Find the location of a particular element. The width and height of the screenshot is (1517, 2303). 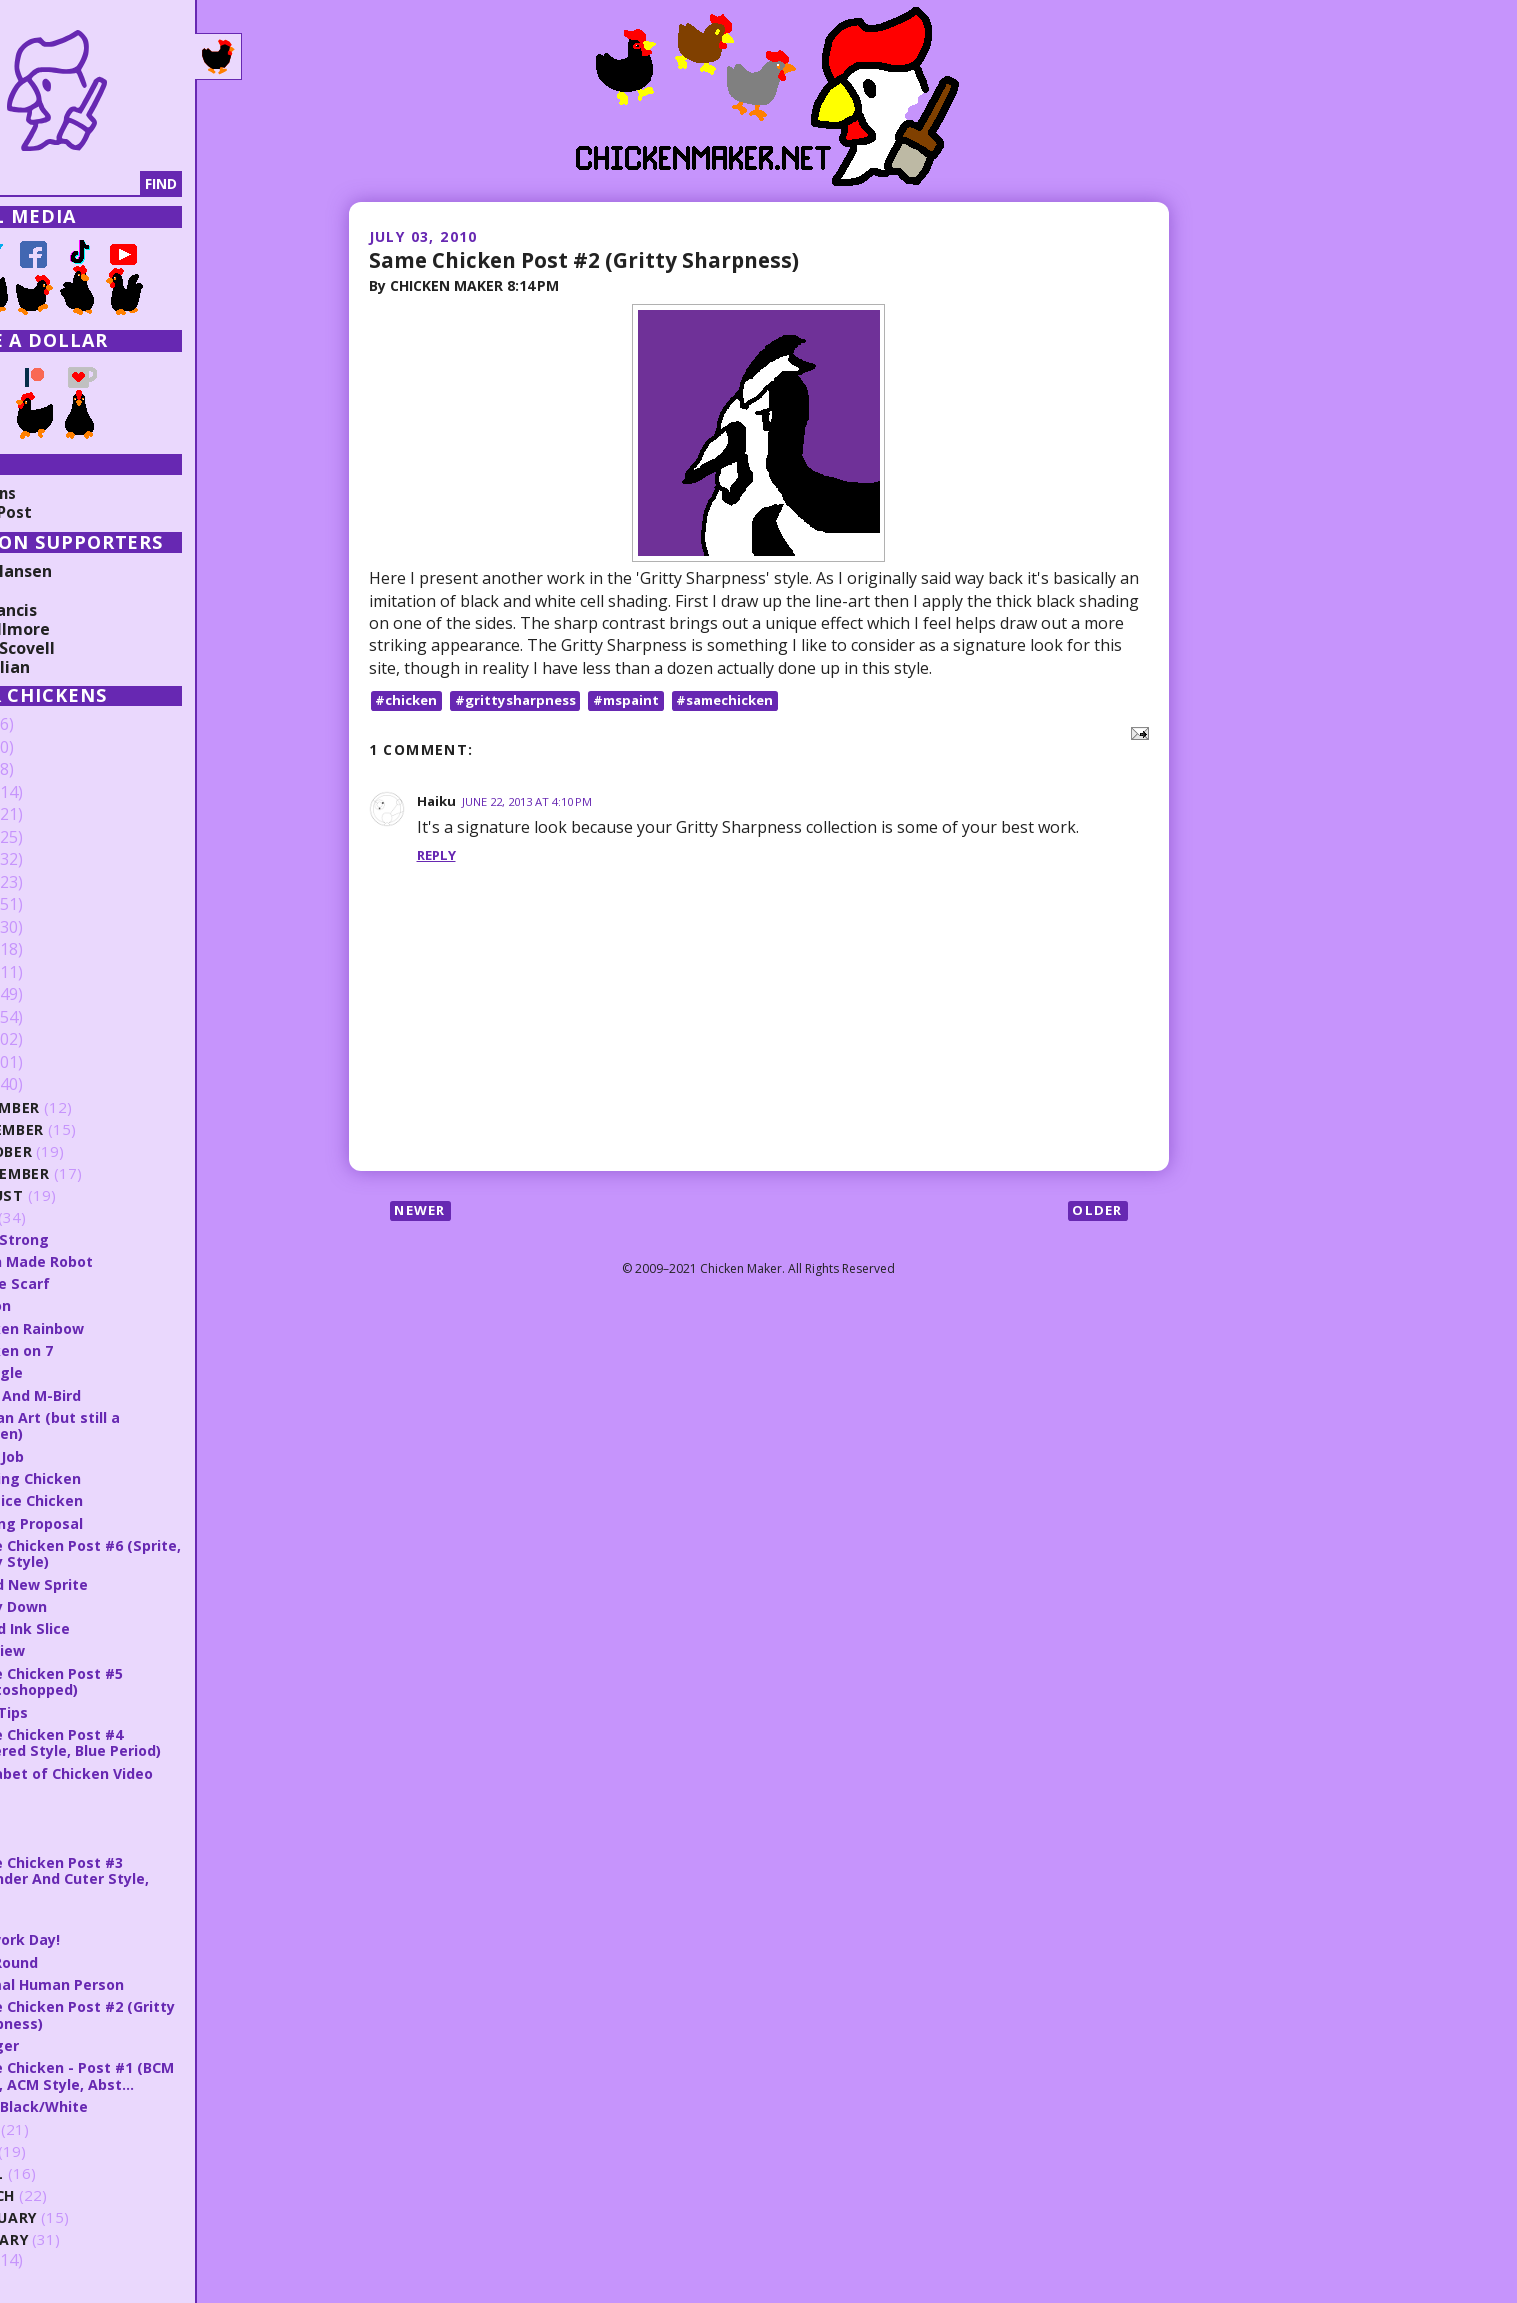

Haiku is located at coordinates (437, 801).